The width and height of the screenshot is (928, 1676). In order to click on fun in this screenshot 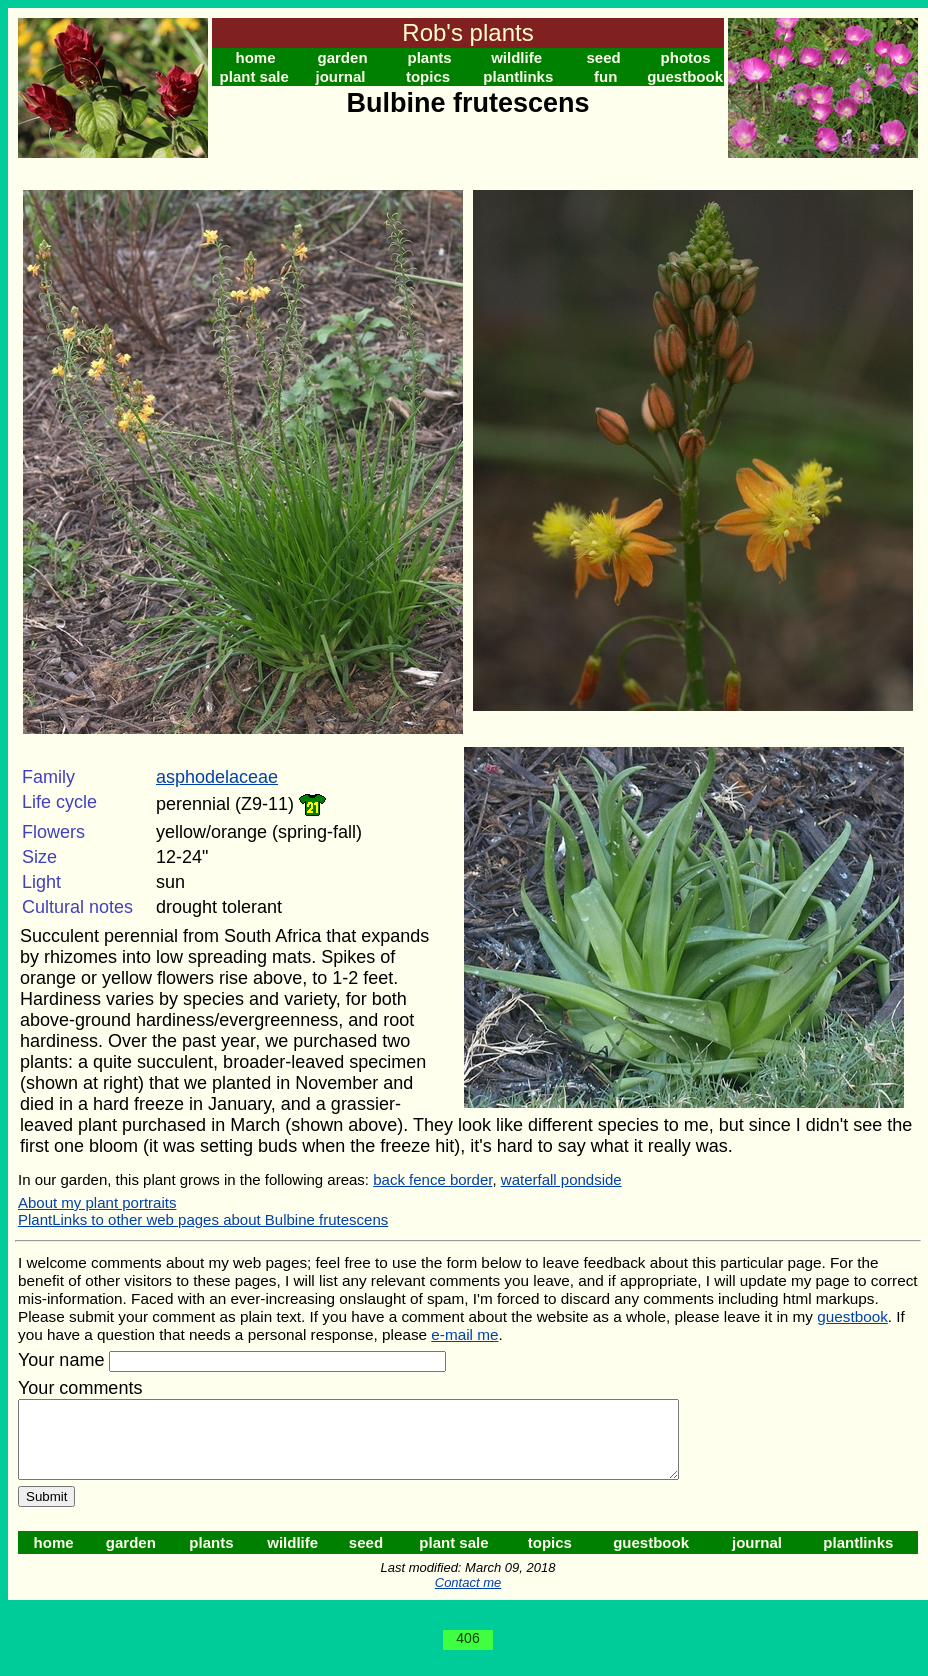, I will do `click(605, 76)`.